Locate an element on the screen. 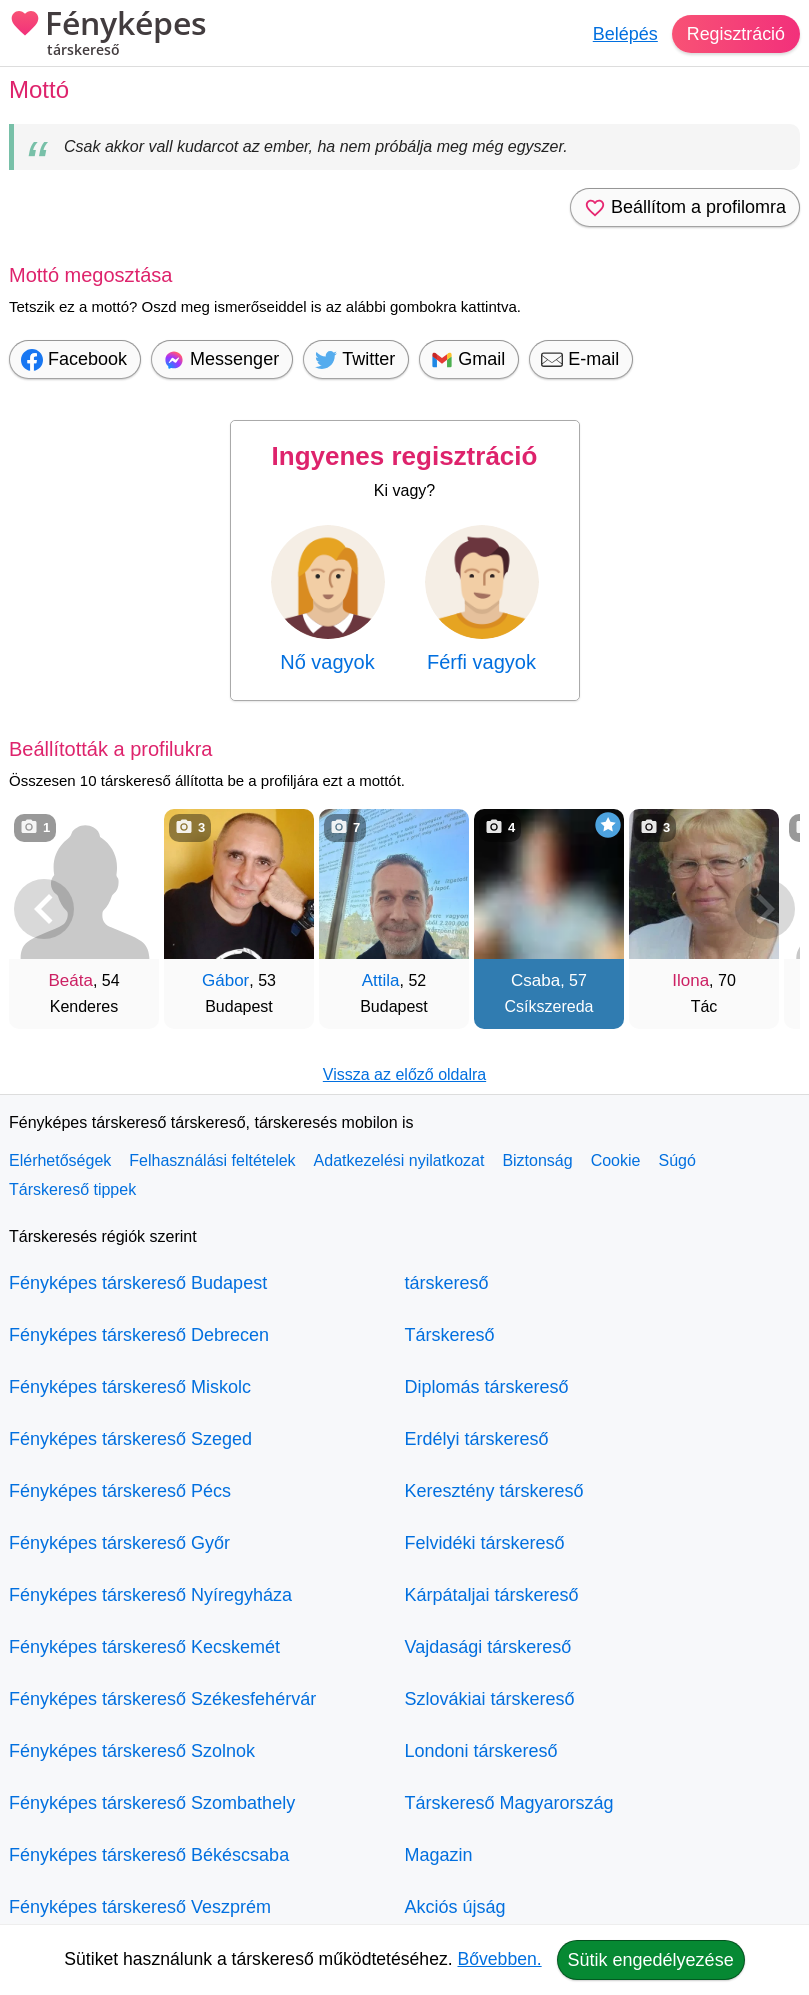 The width and height of the screenshot is (809, 1995). Társkereső tippek is located at coordinates (72, 1189).